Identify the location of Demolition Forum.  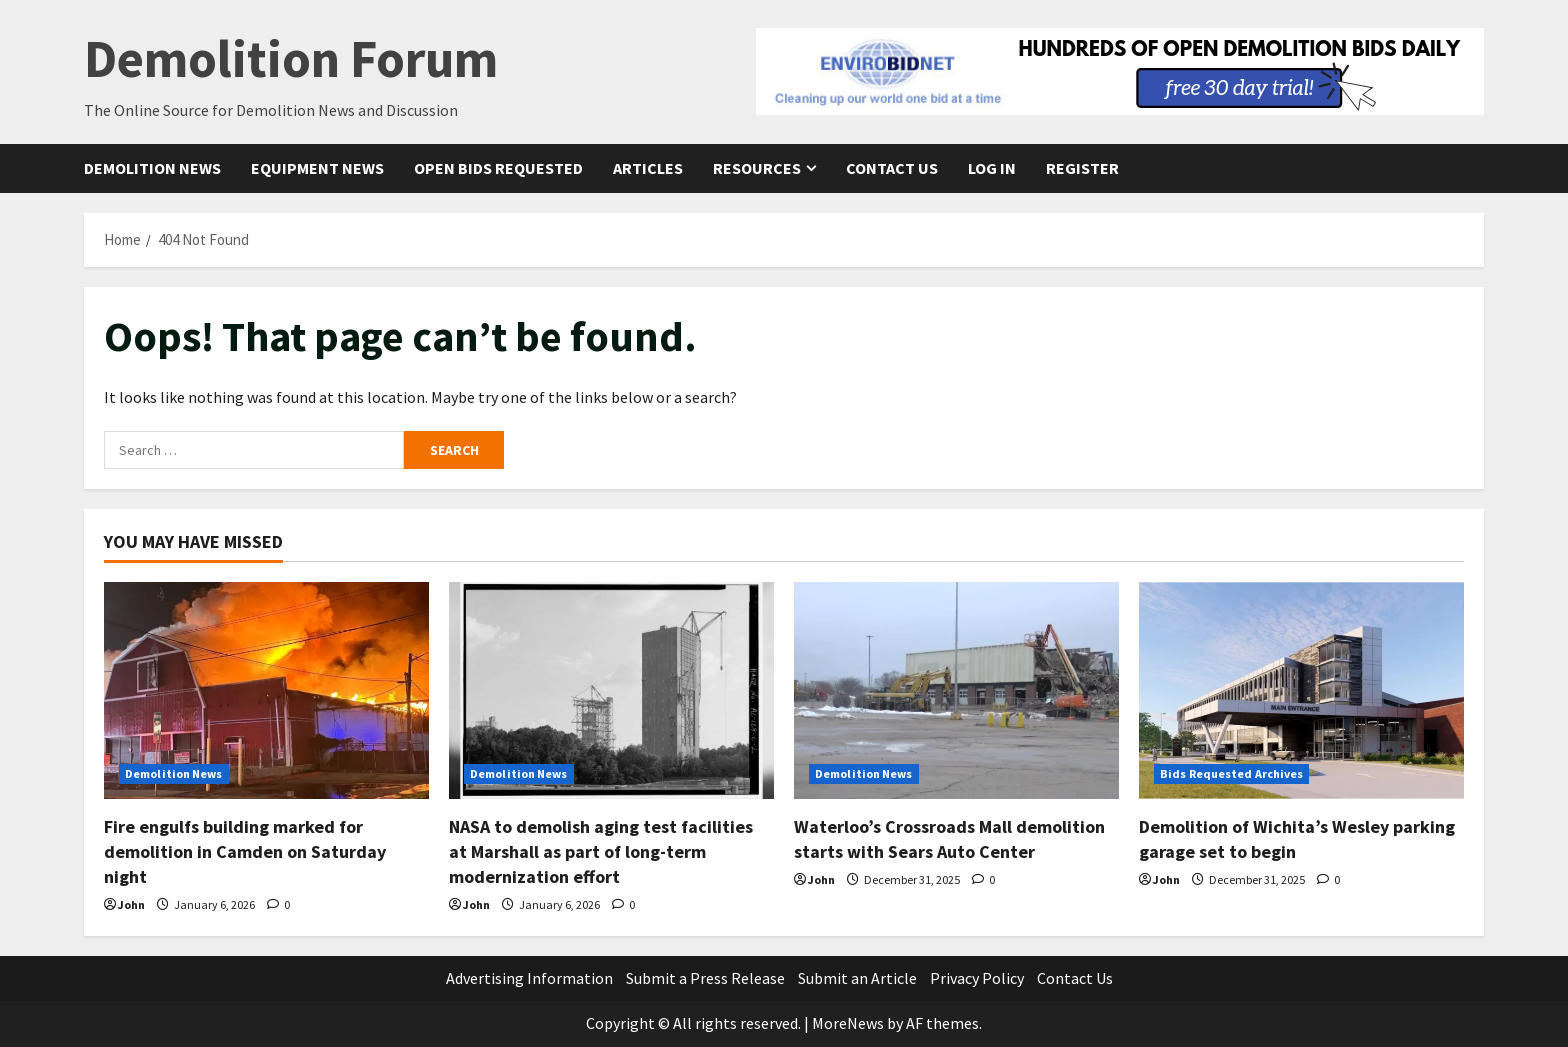
(291, 58).